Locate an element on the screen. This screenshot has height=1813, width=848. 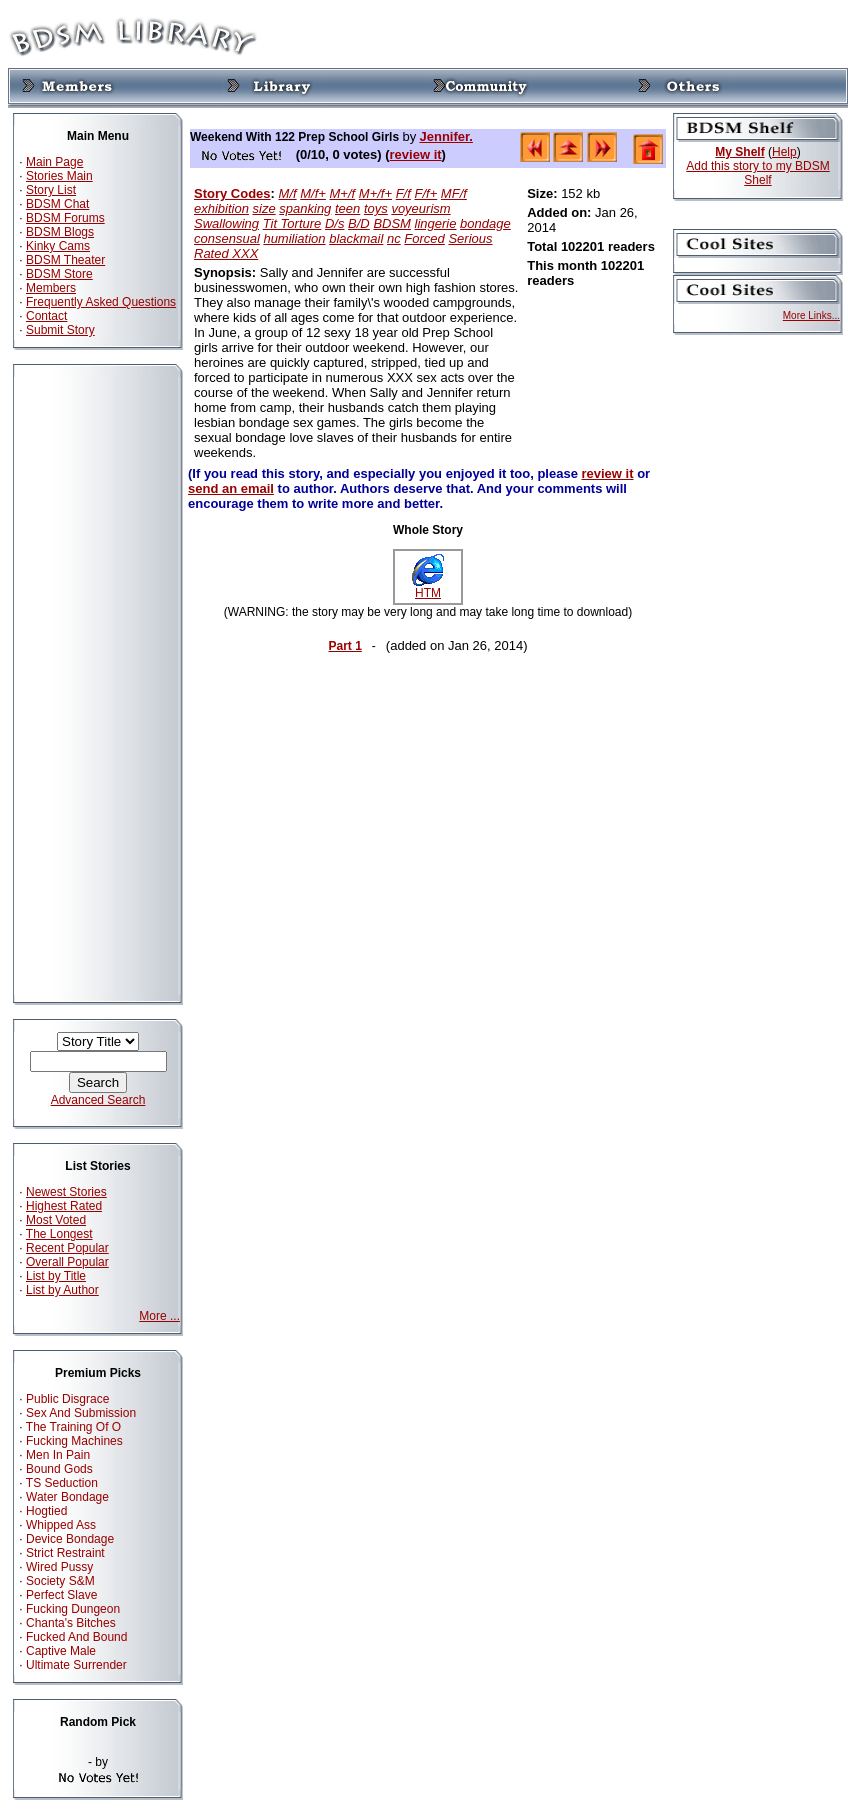
List by Author is located at coordinates (62, 1290).